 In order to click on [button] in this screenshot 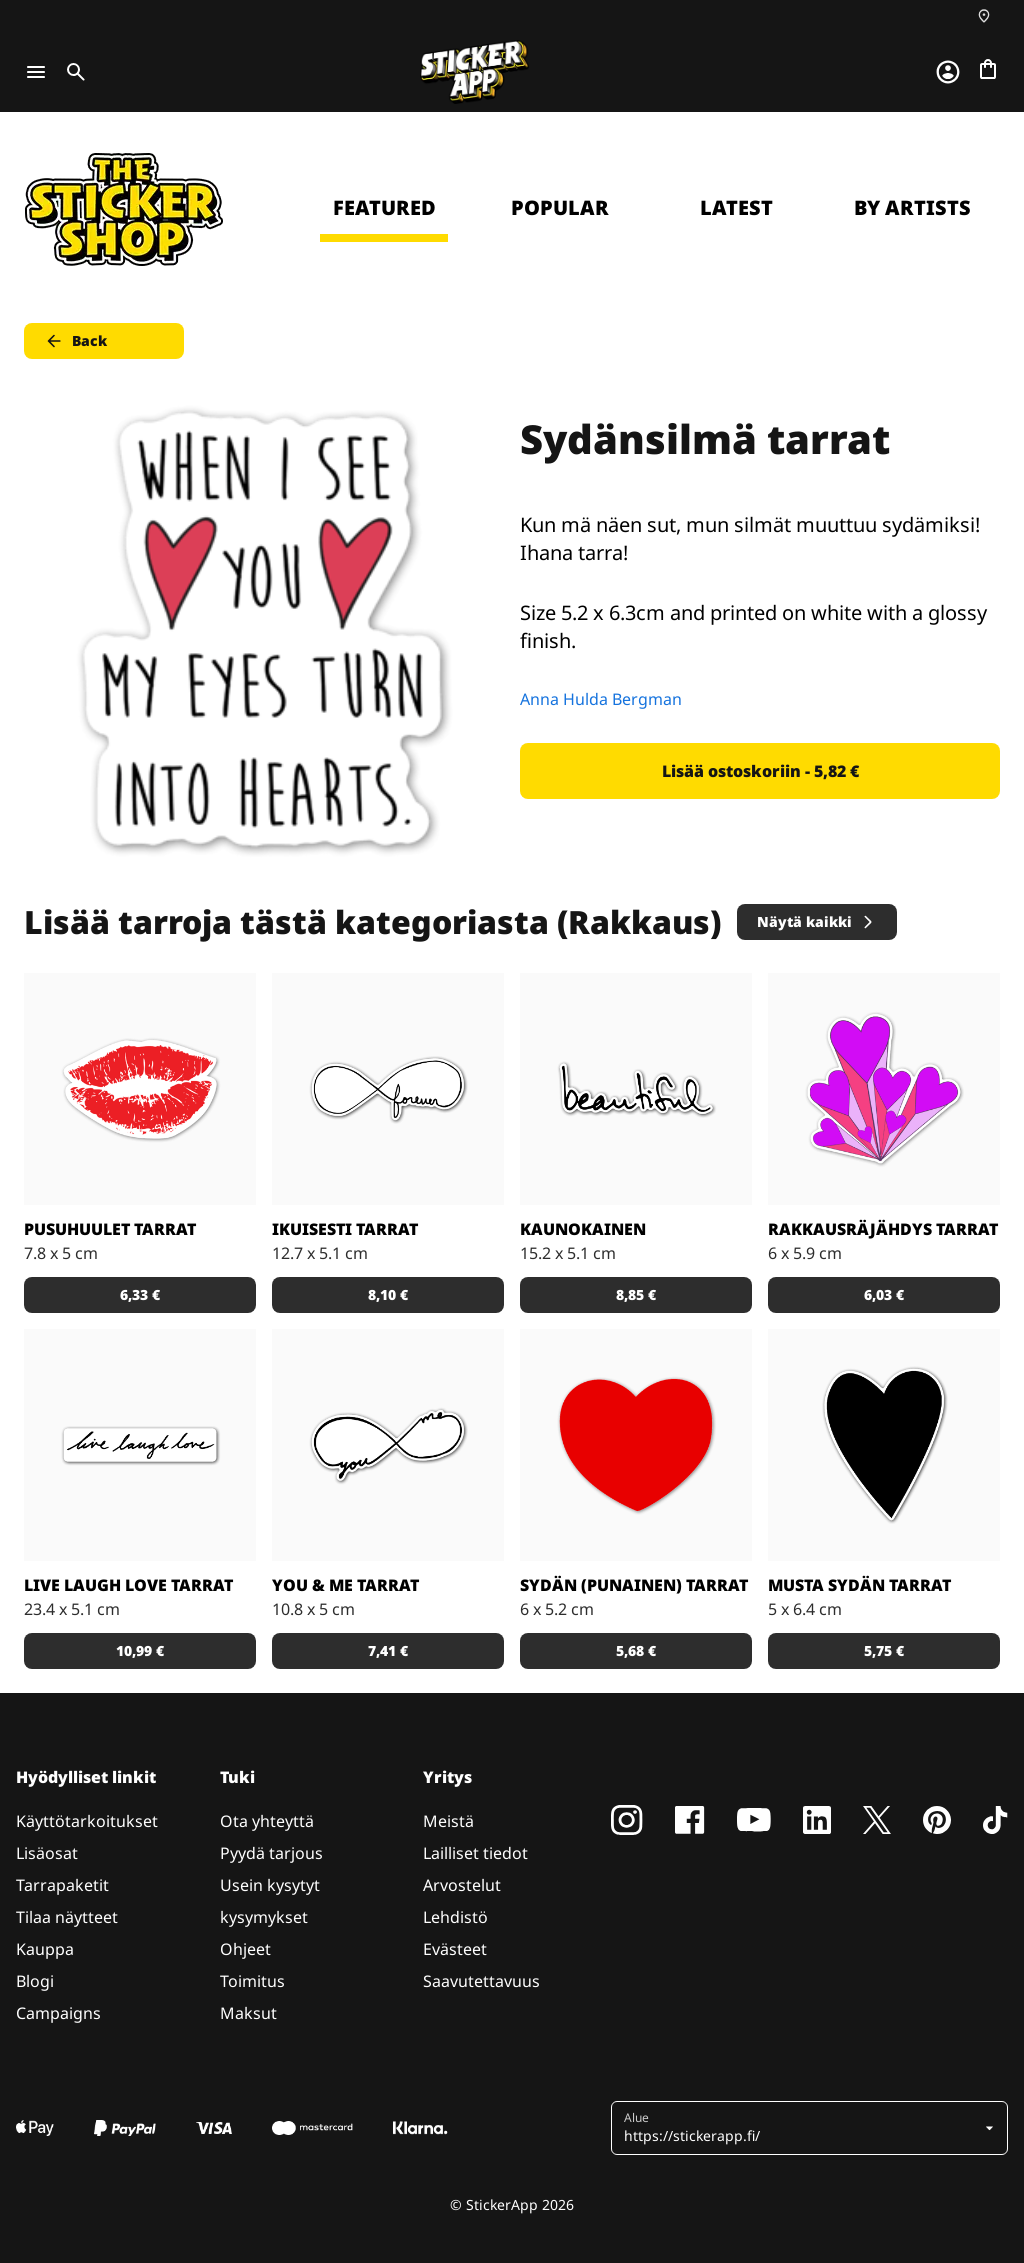, I will do `click(802, 2128)`.